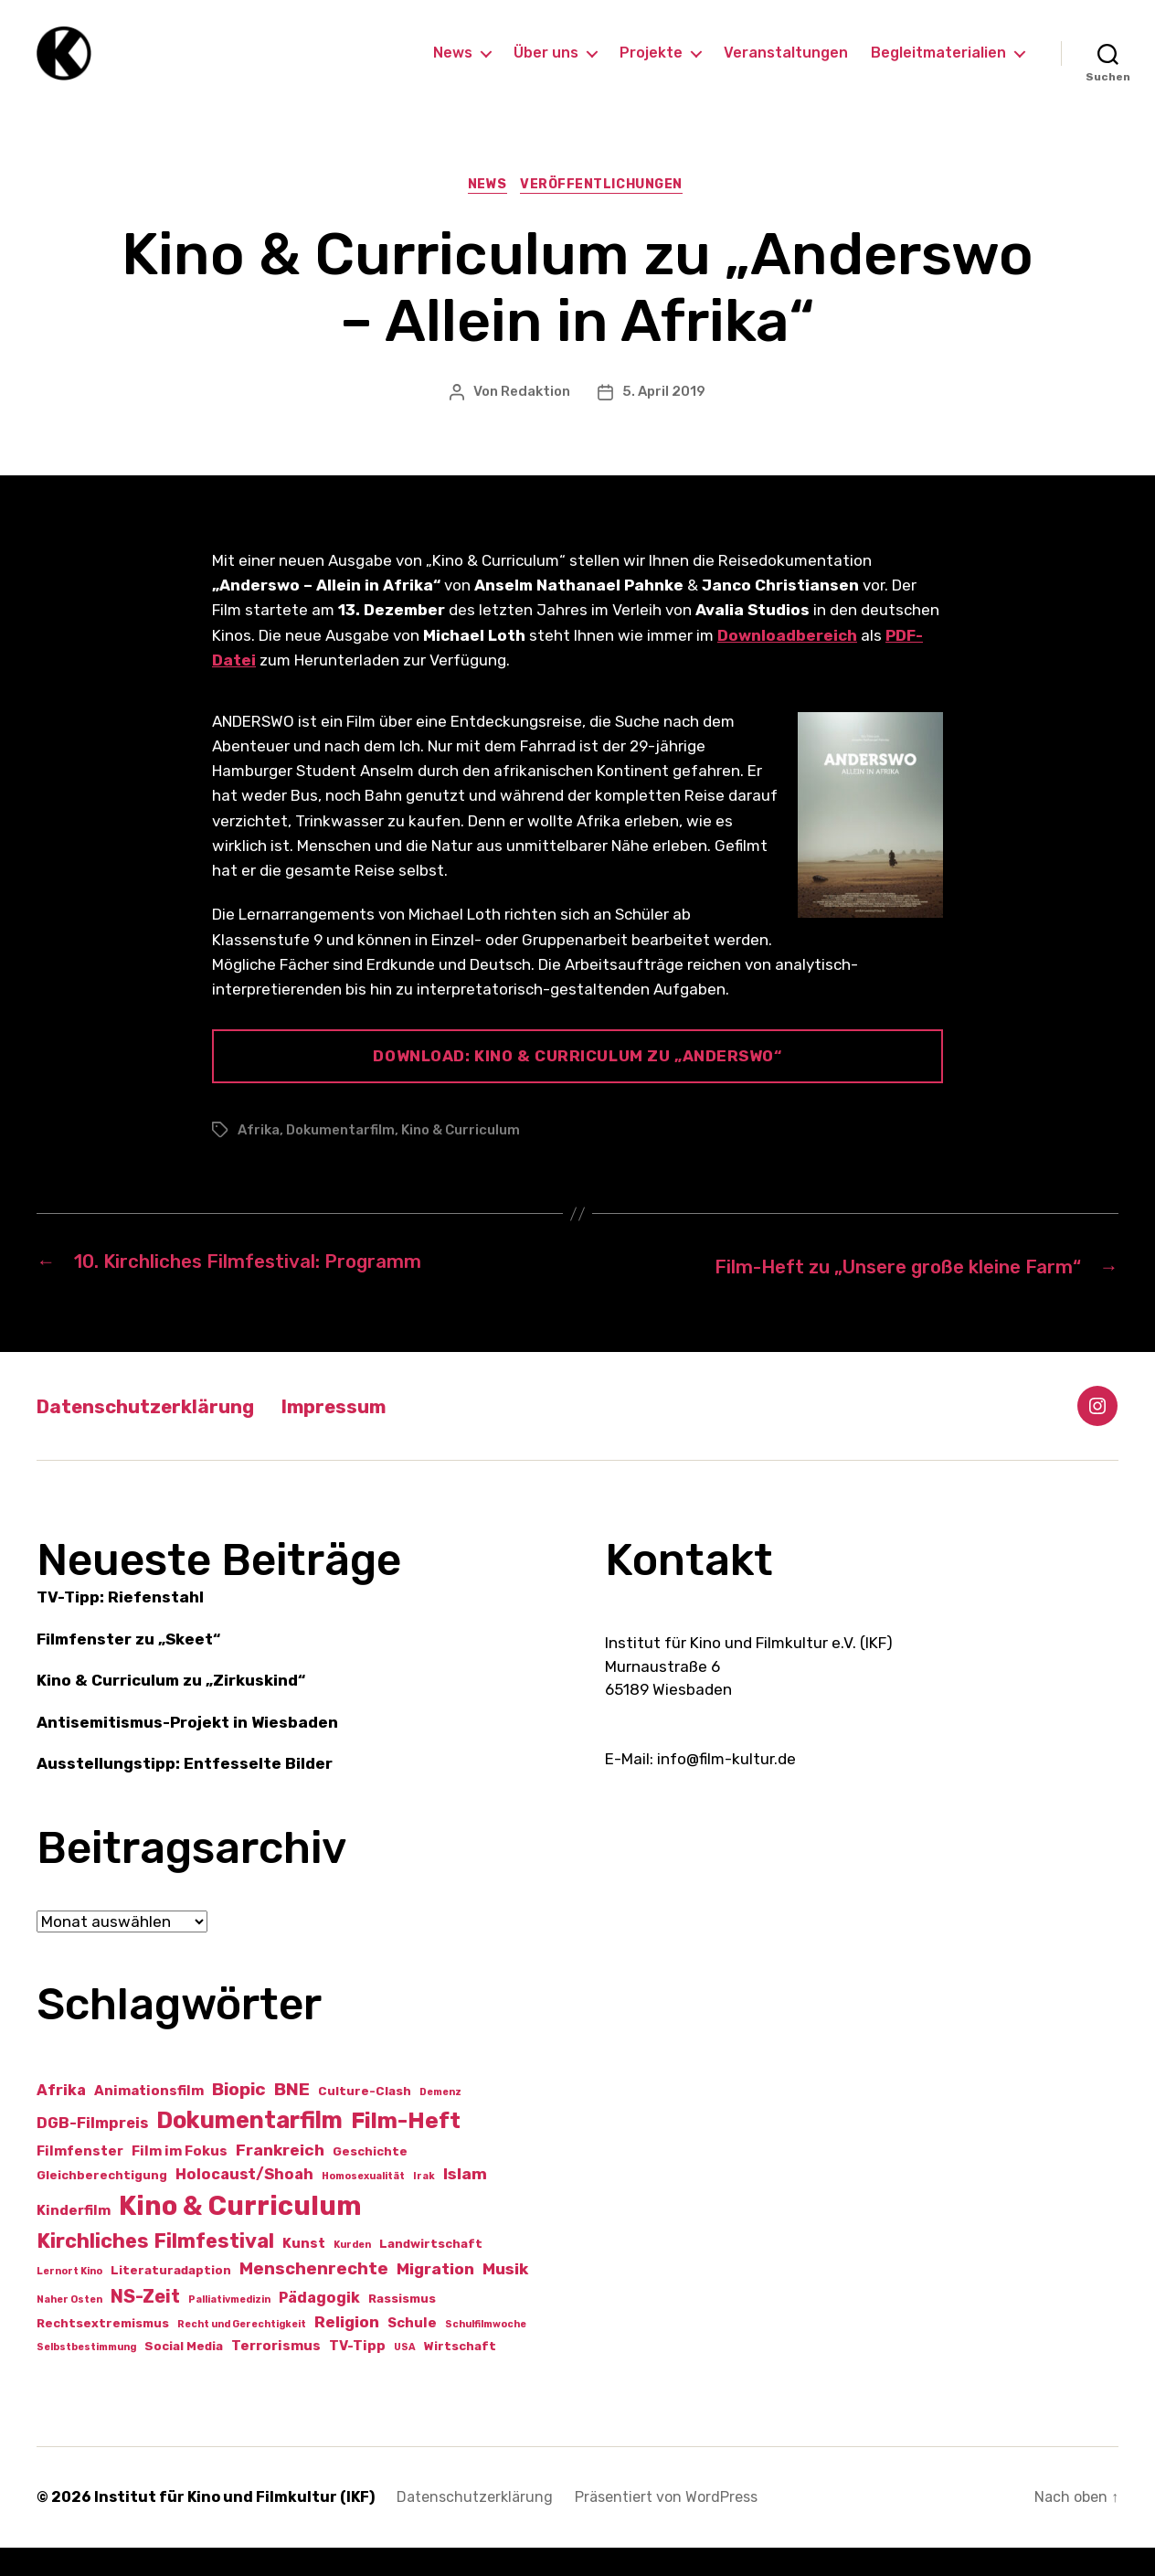 This screenshot has height=2576, width=1155. Describe the element at coordinates (161, 1434) in the screenshot. I see `Datenschutzerklärung` at that location.